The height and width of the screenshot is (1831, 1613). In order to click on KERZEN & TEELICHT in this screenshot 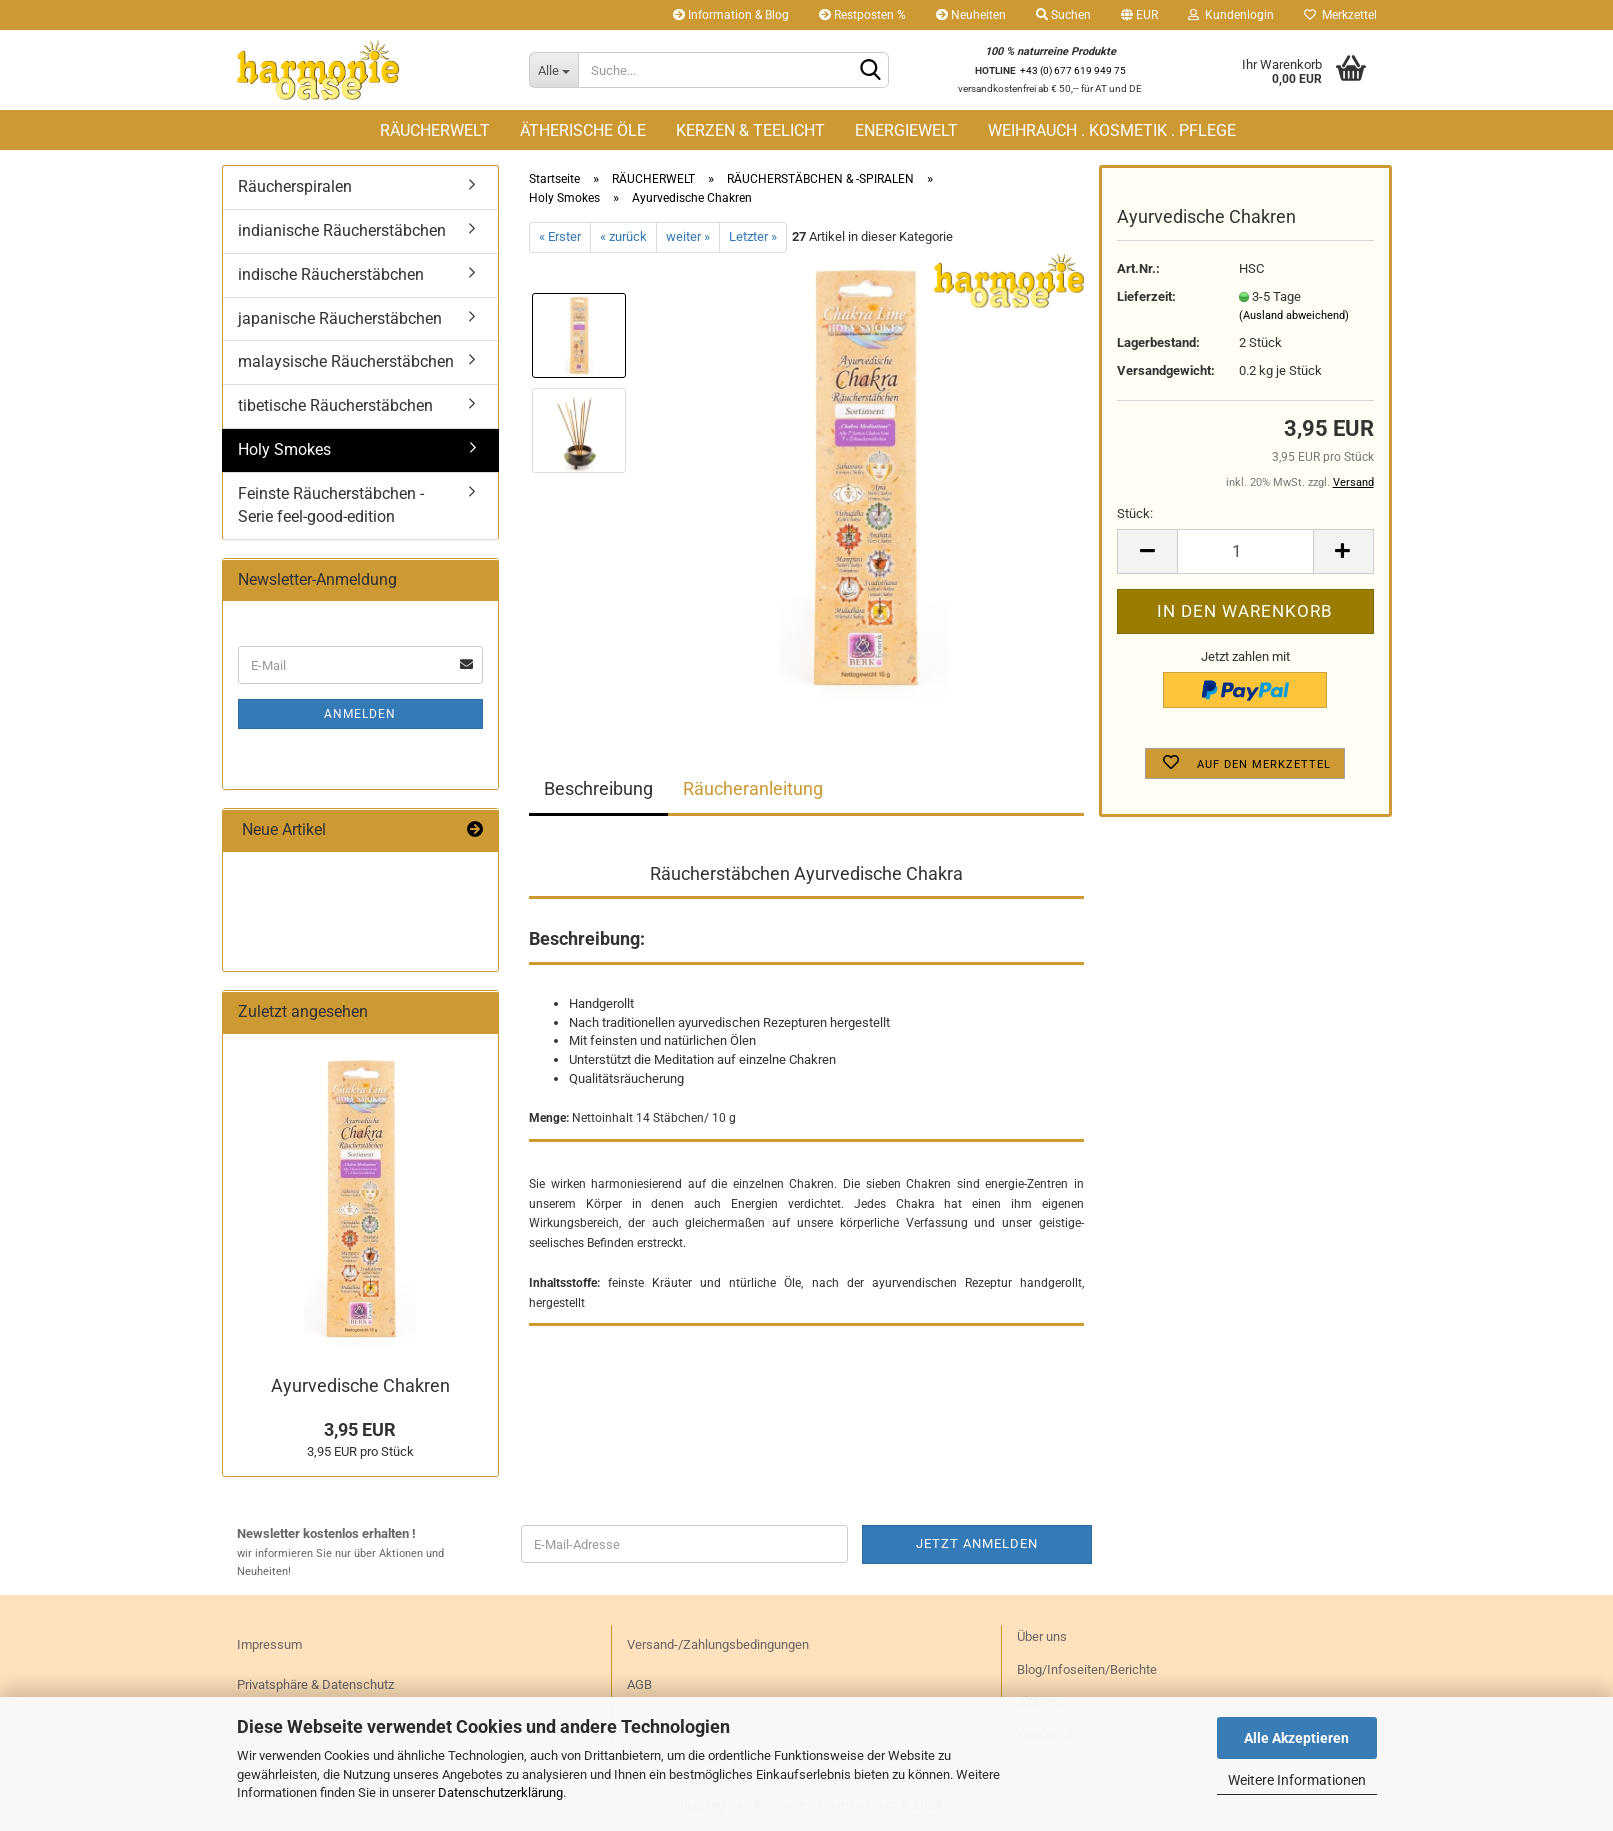, I will do `click(750, 130)`.